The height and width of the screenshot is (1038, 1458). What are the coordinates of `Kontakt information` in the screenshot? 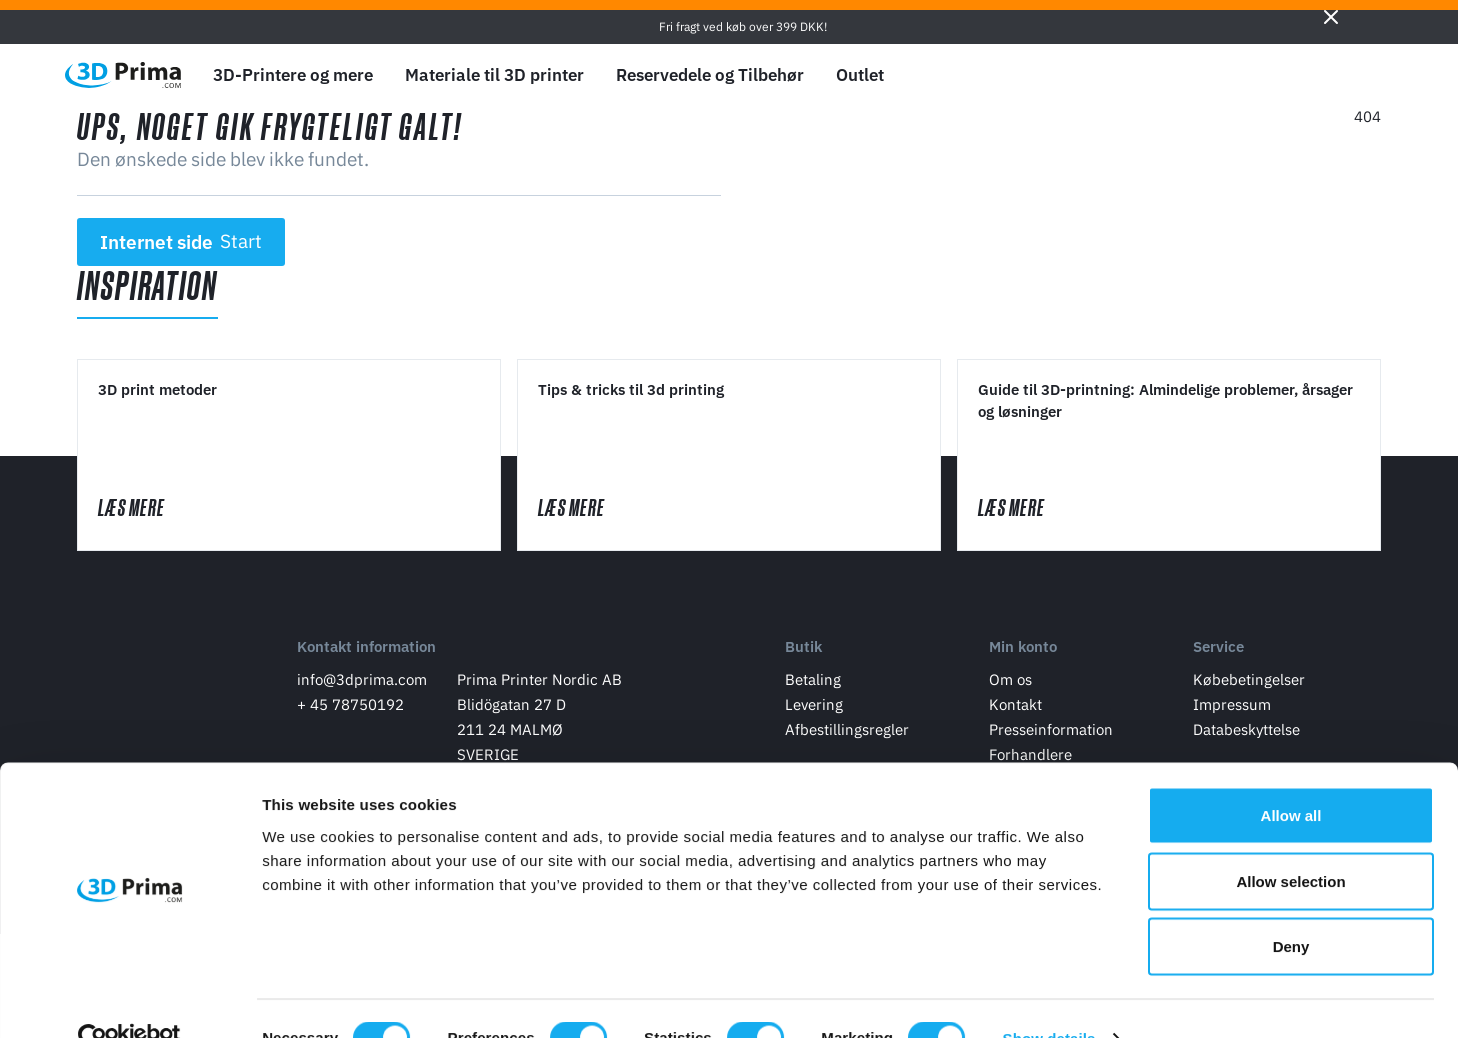 It's located at (366, 653).